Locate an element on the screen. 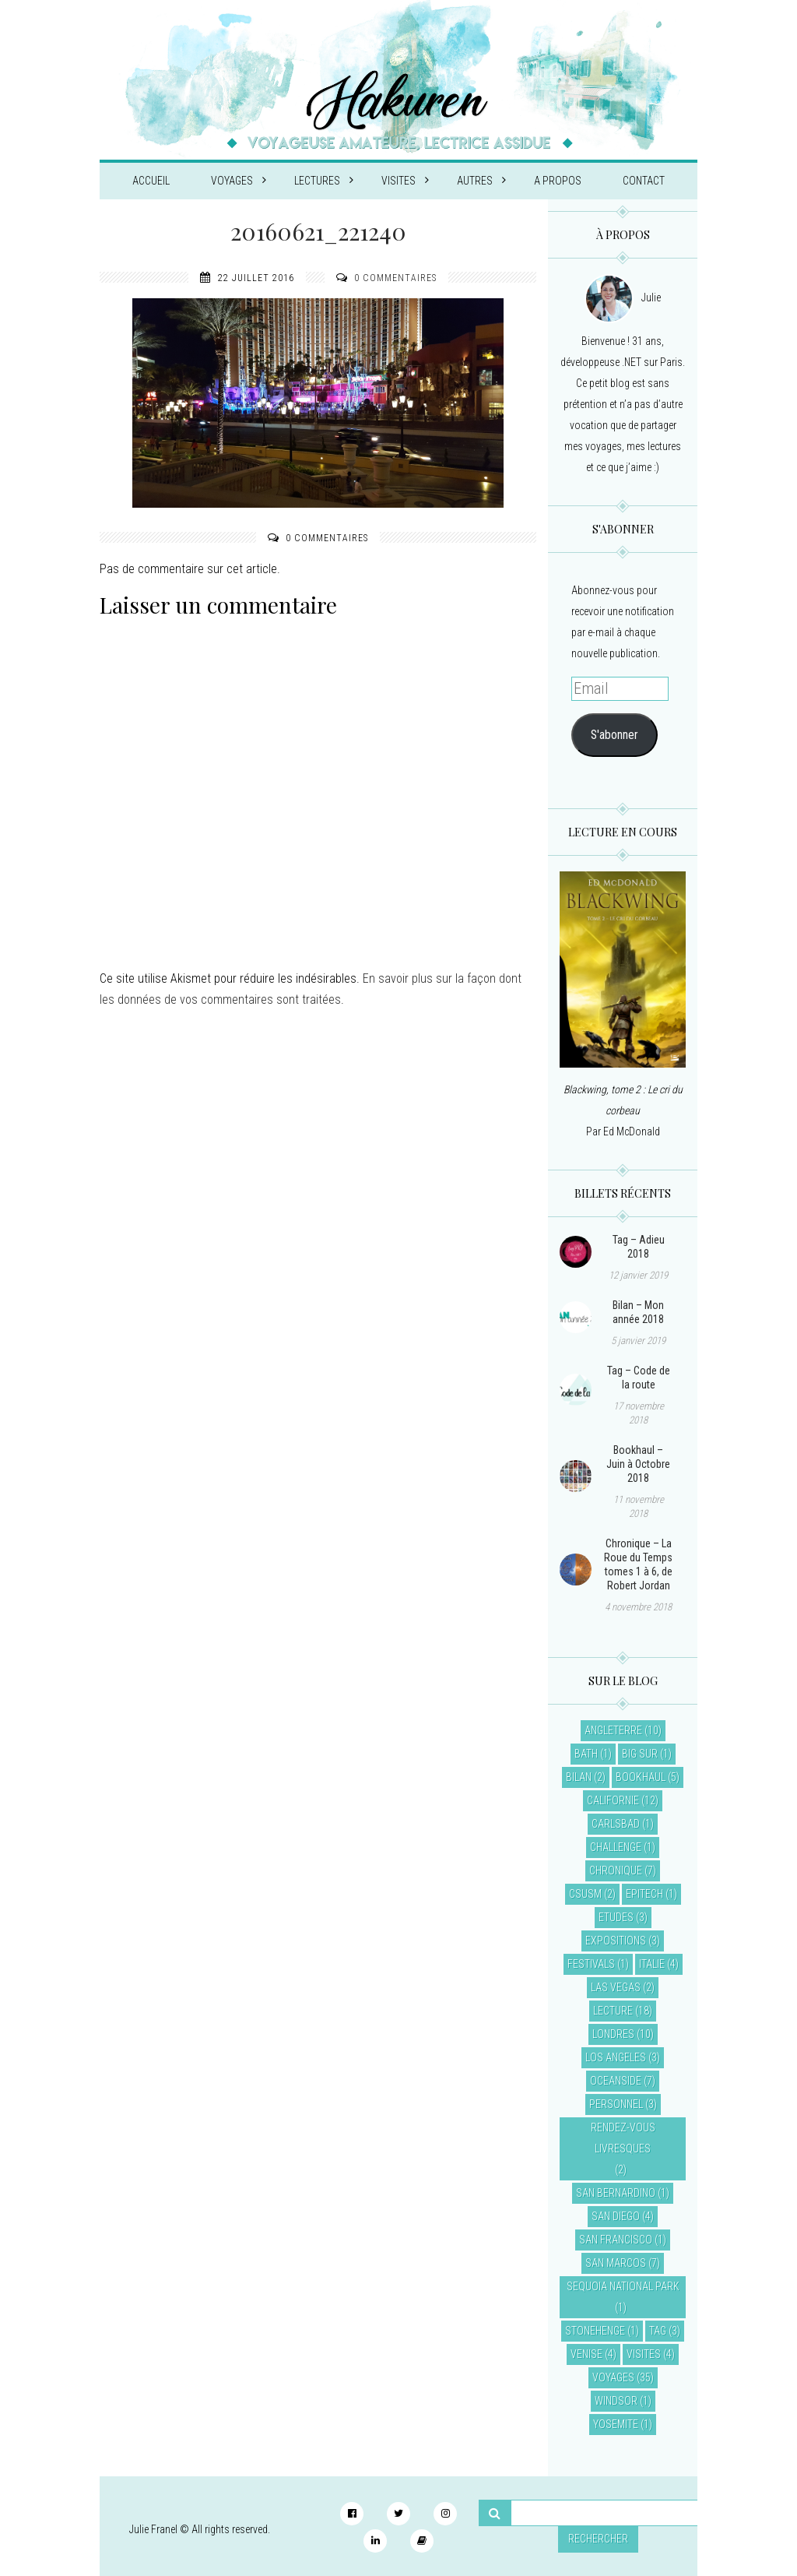  0 commentaires is located at coordinates (395, 278).